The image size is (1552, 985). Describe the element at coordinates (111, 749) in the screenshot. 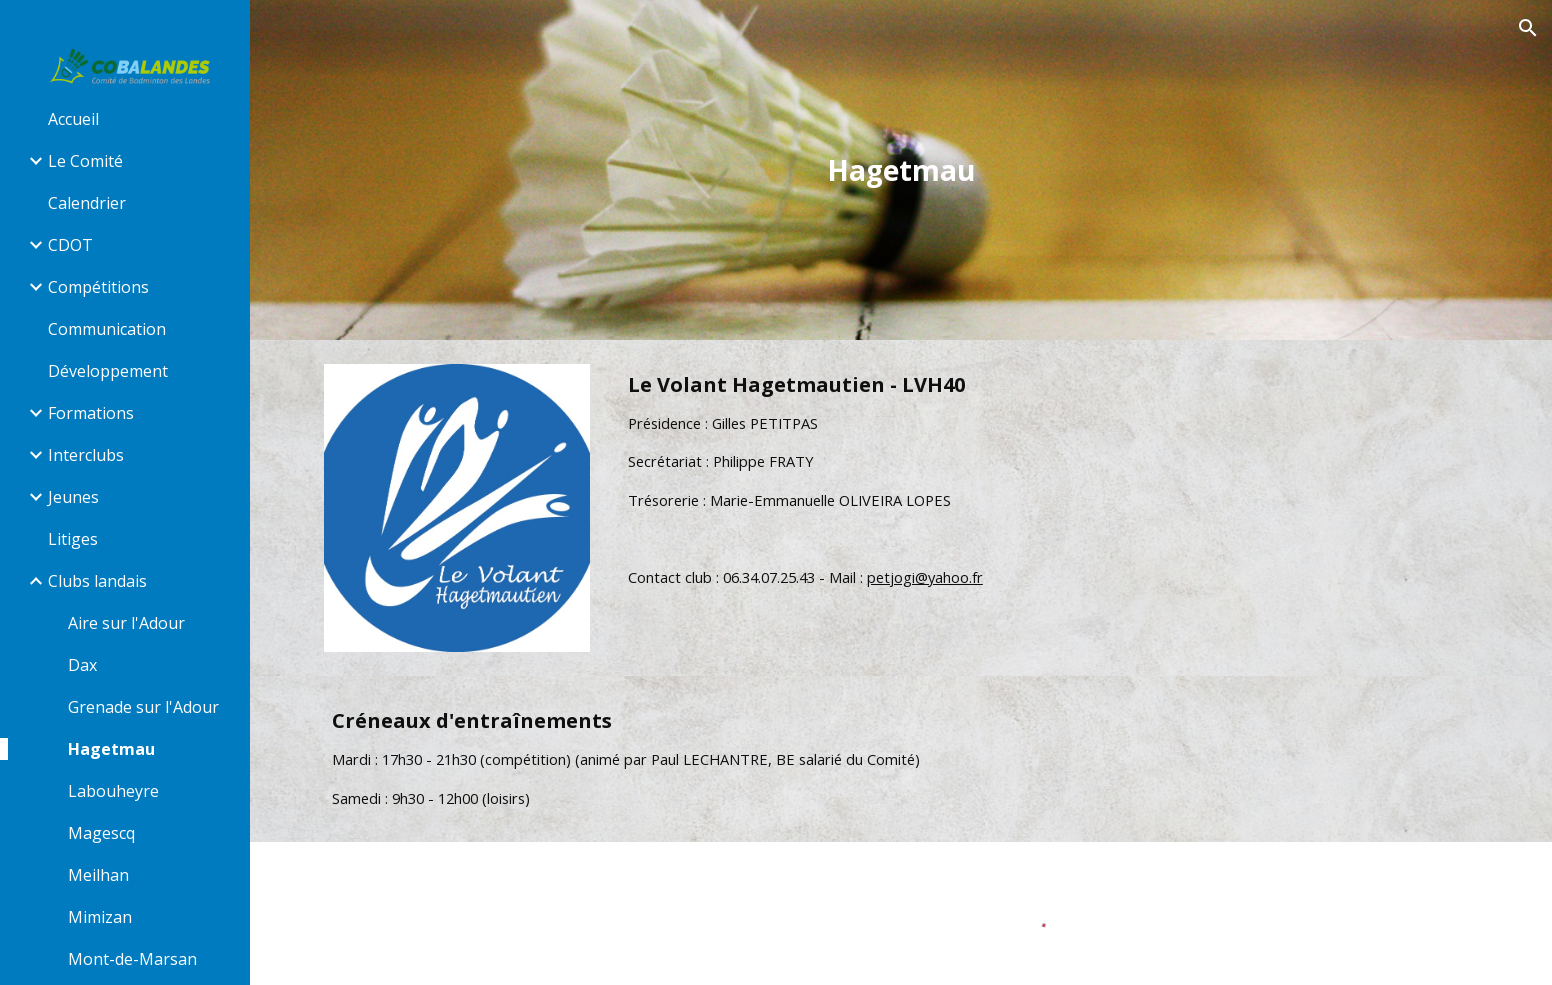

I see `Hagetmau [link]` at that location.